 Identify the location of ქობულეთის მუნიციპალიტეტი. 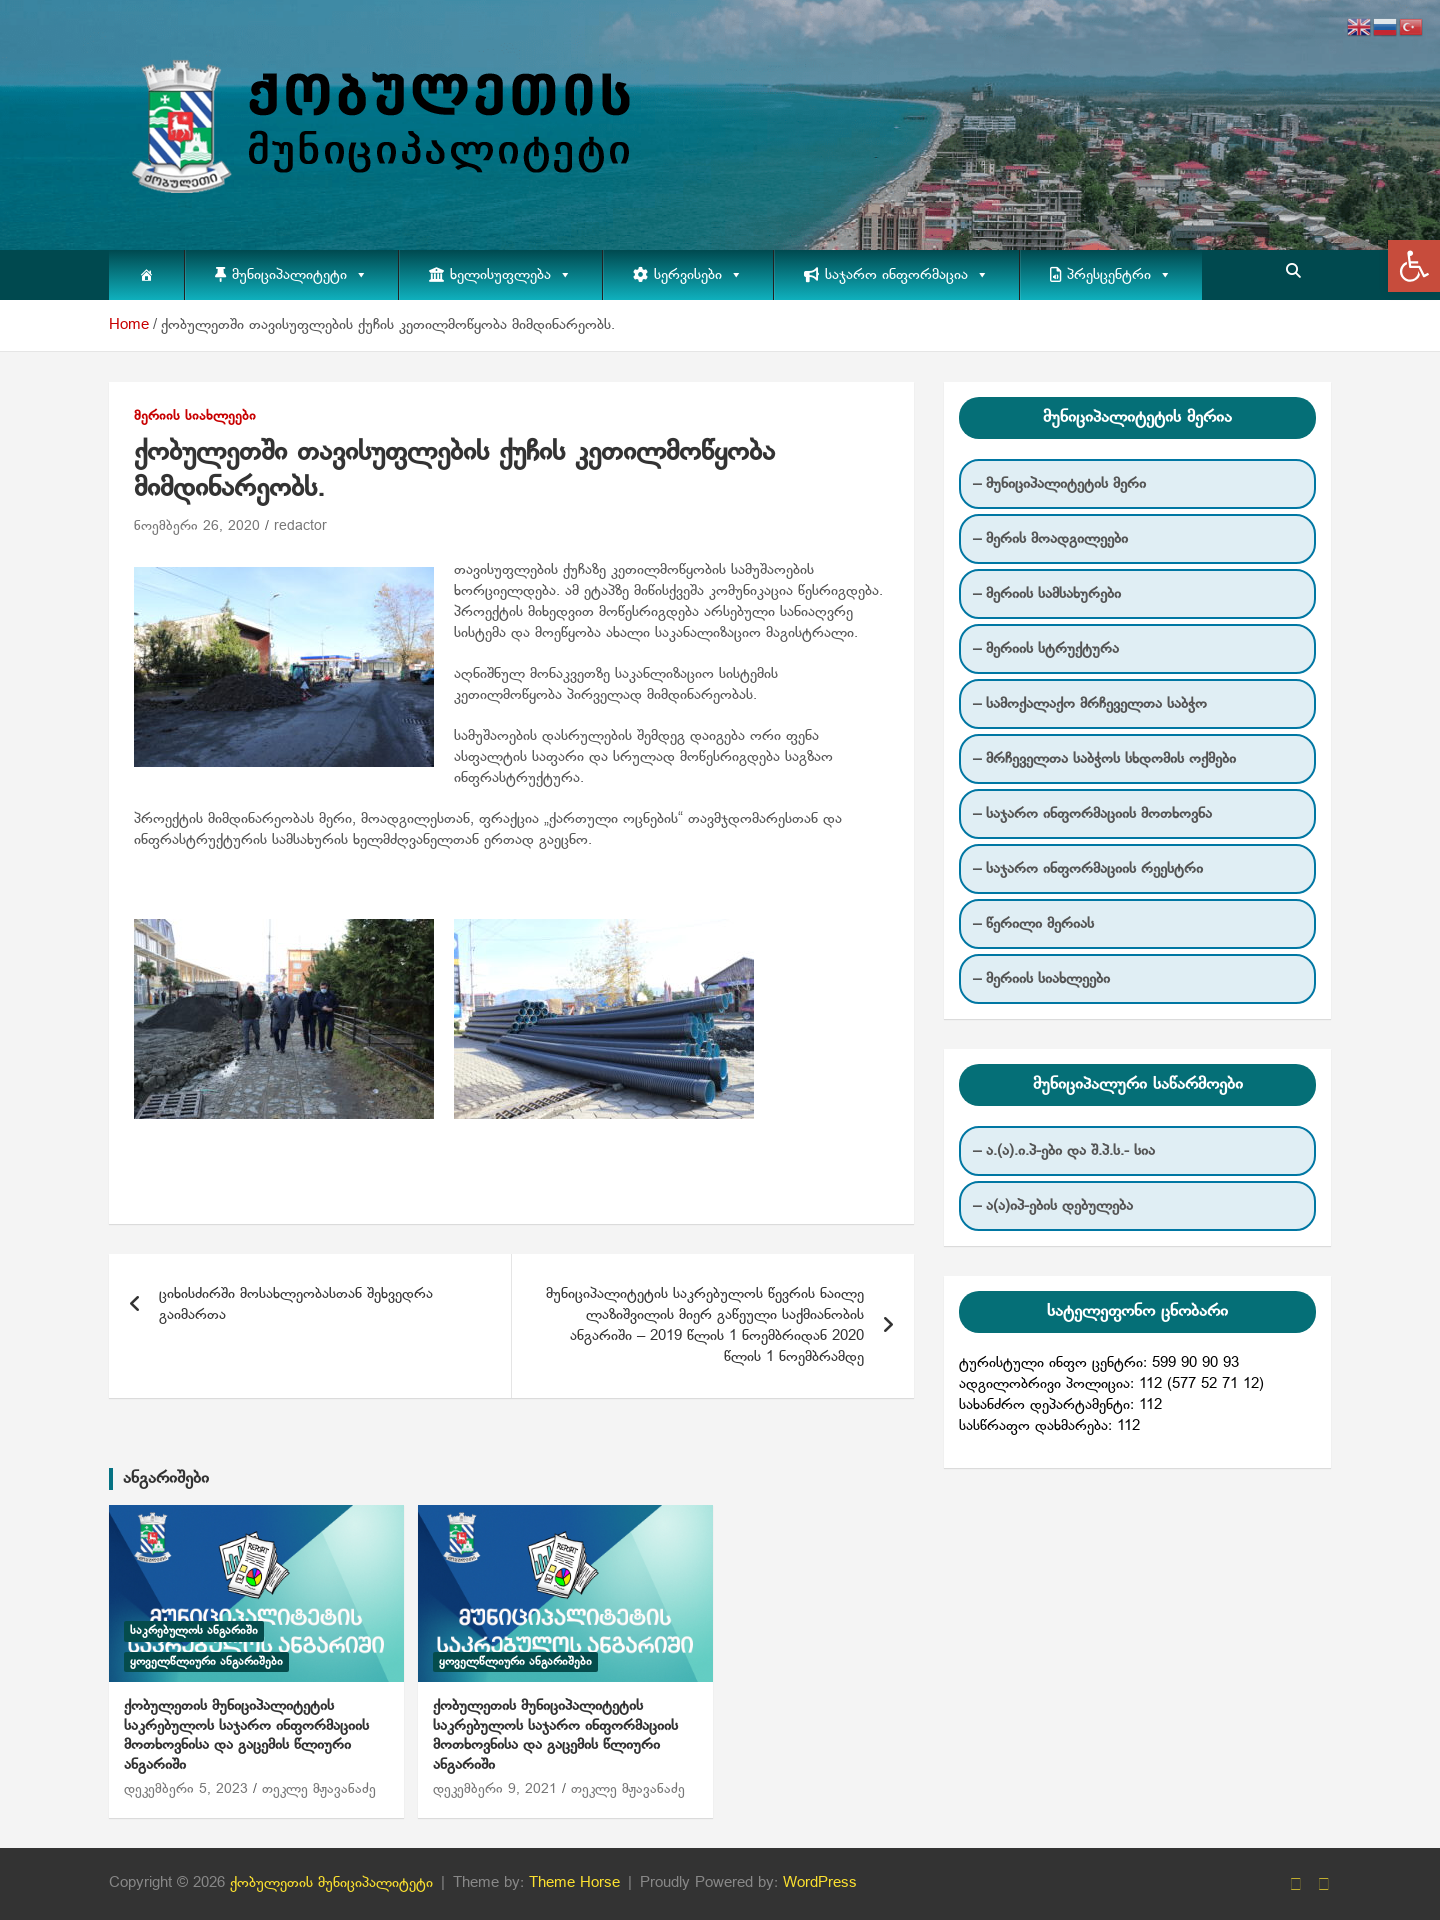
(331, 1883).